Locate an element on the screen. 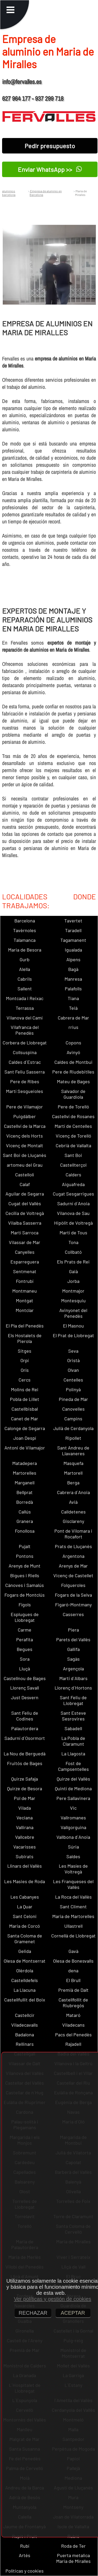  La Llacuna is located at coordinates (25, 1990).